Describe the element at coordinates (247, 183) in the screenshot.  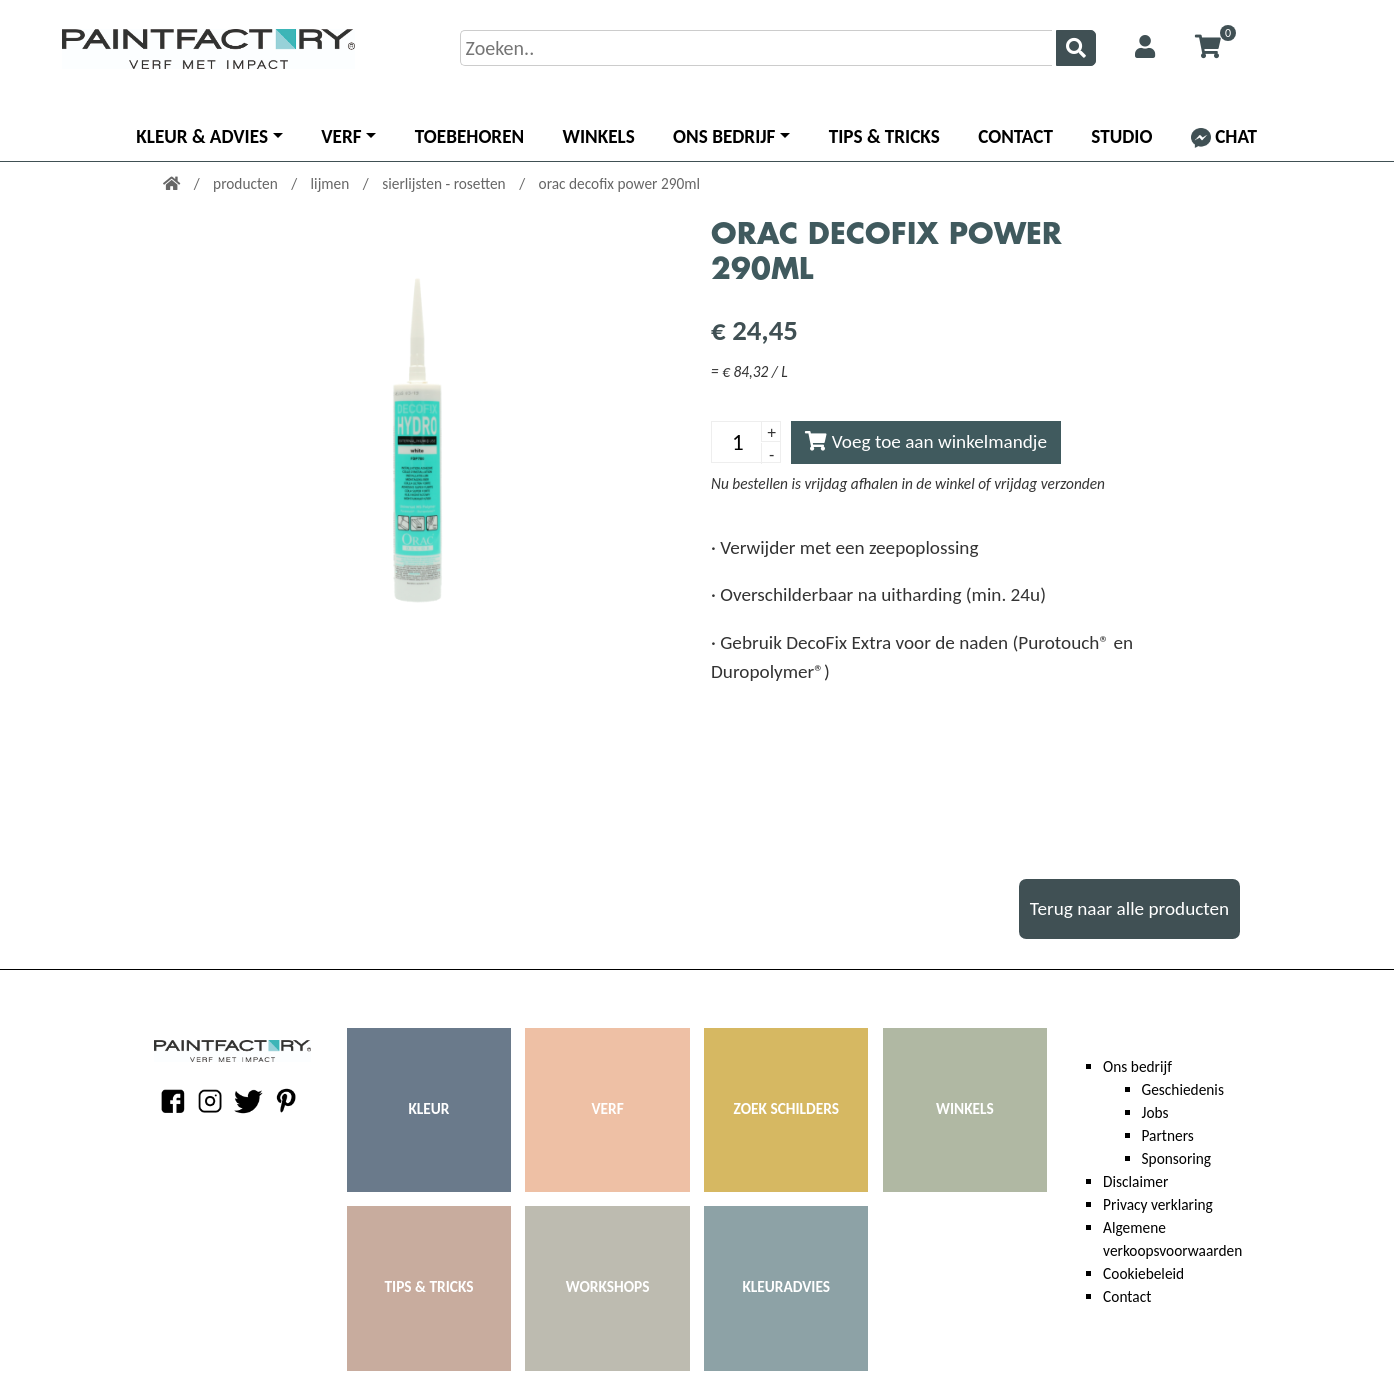
I see `producten` at that location.